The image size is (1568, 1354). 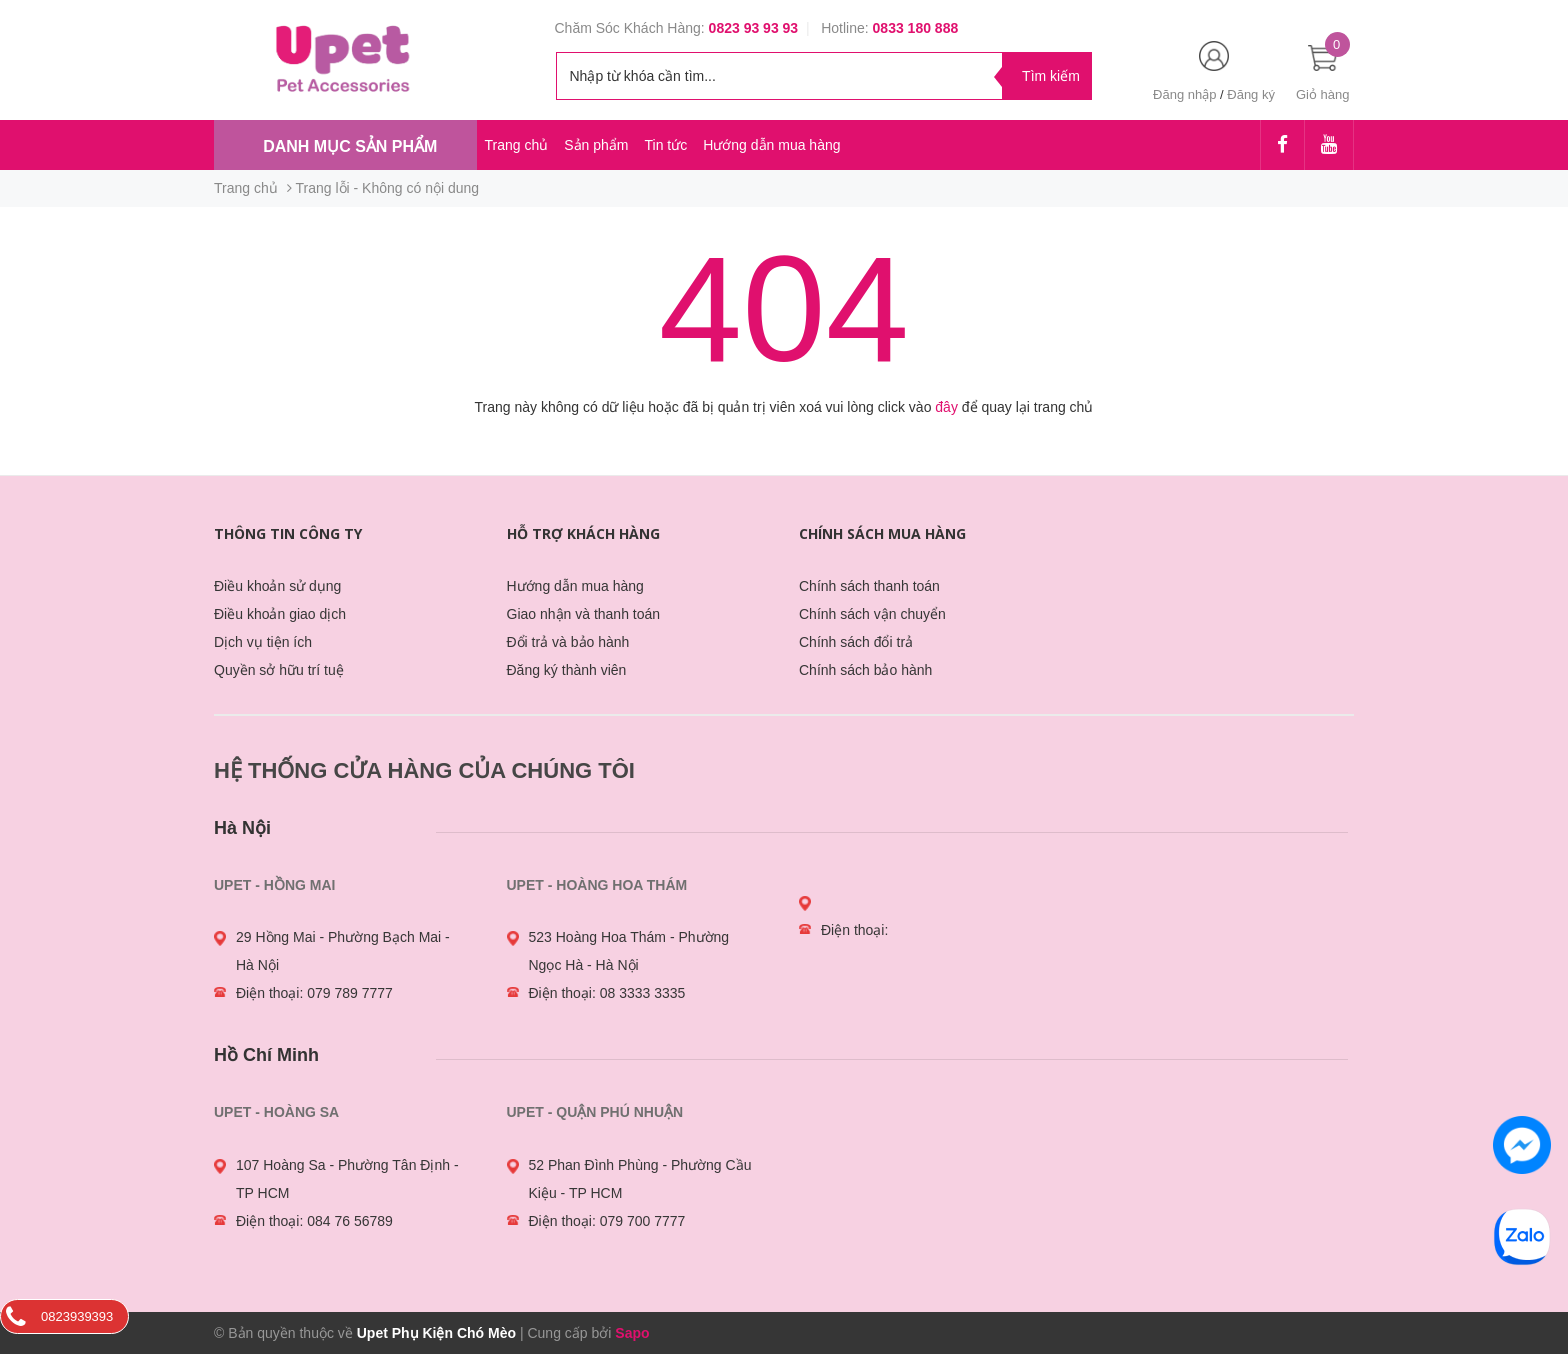 I want to click on Quyền sở hữu trí tuệ, so click(x=279, y=670).